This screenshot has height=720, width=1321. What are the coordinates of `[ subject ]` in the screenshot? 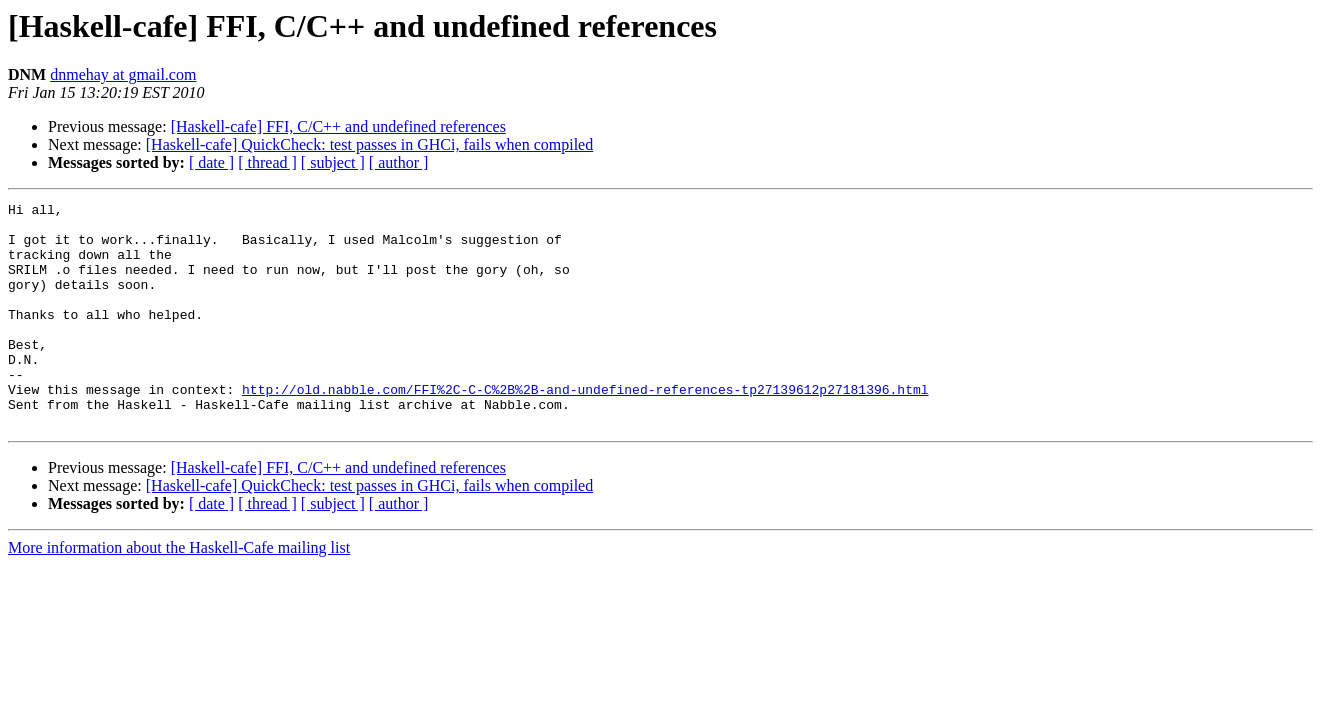 It's located at (333, 162).